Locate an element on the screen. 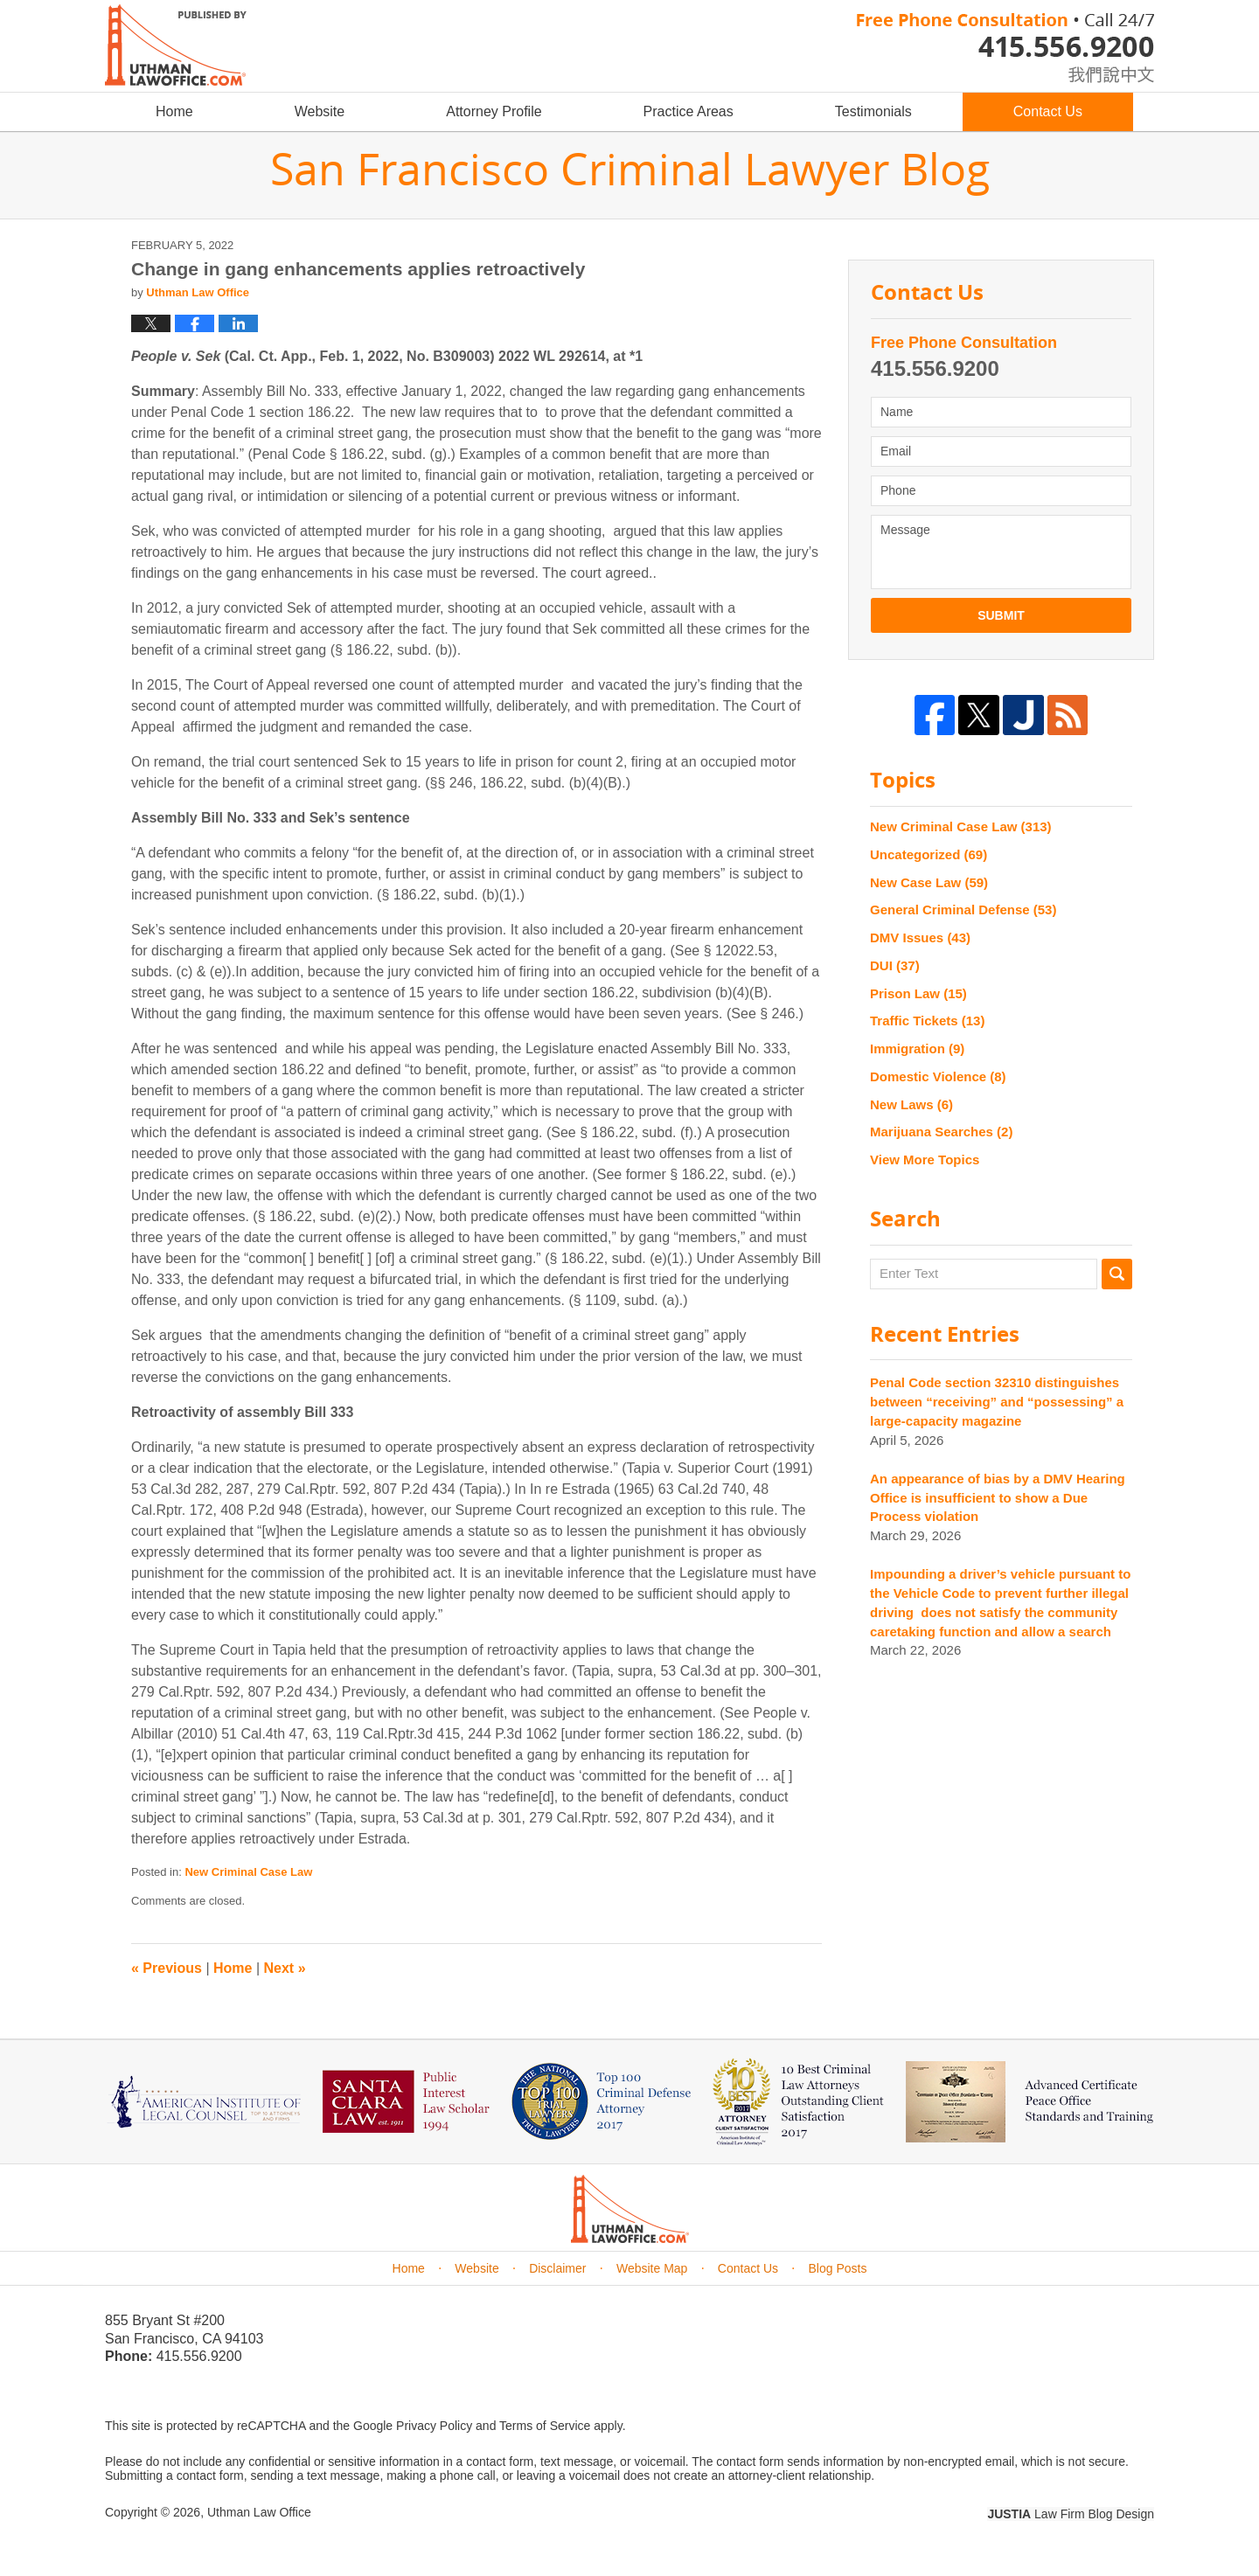  Next is located at coordinates (285, 1968).